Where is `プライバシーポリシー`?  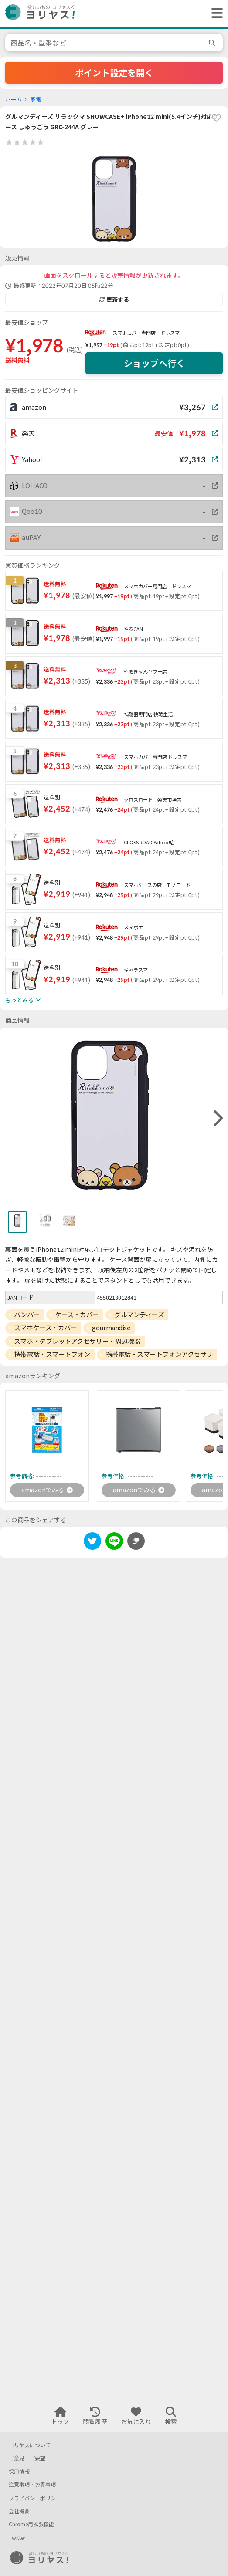
プライバシーポリシー is located at coordinates (35, 2498).